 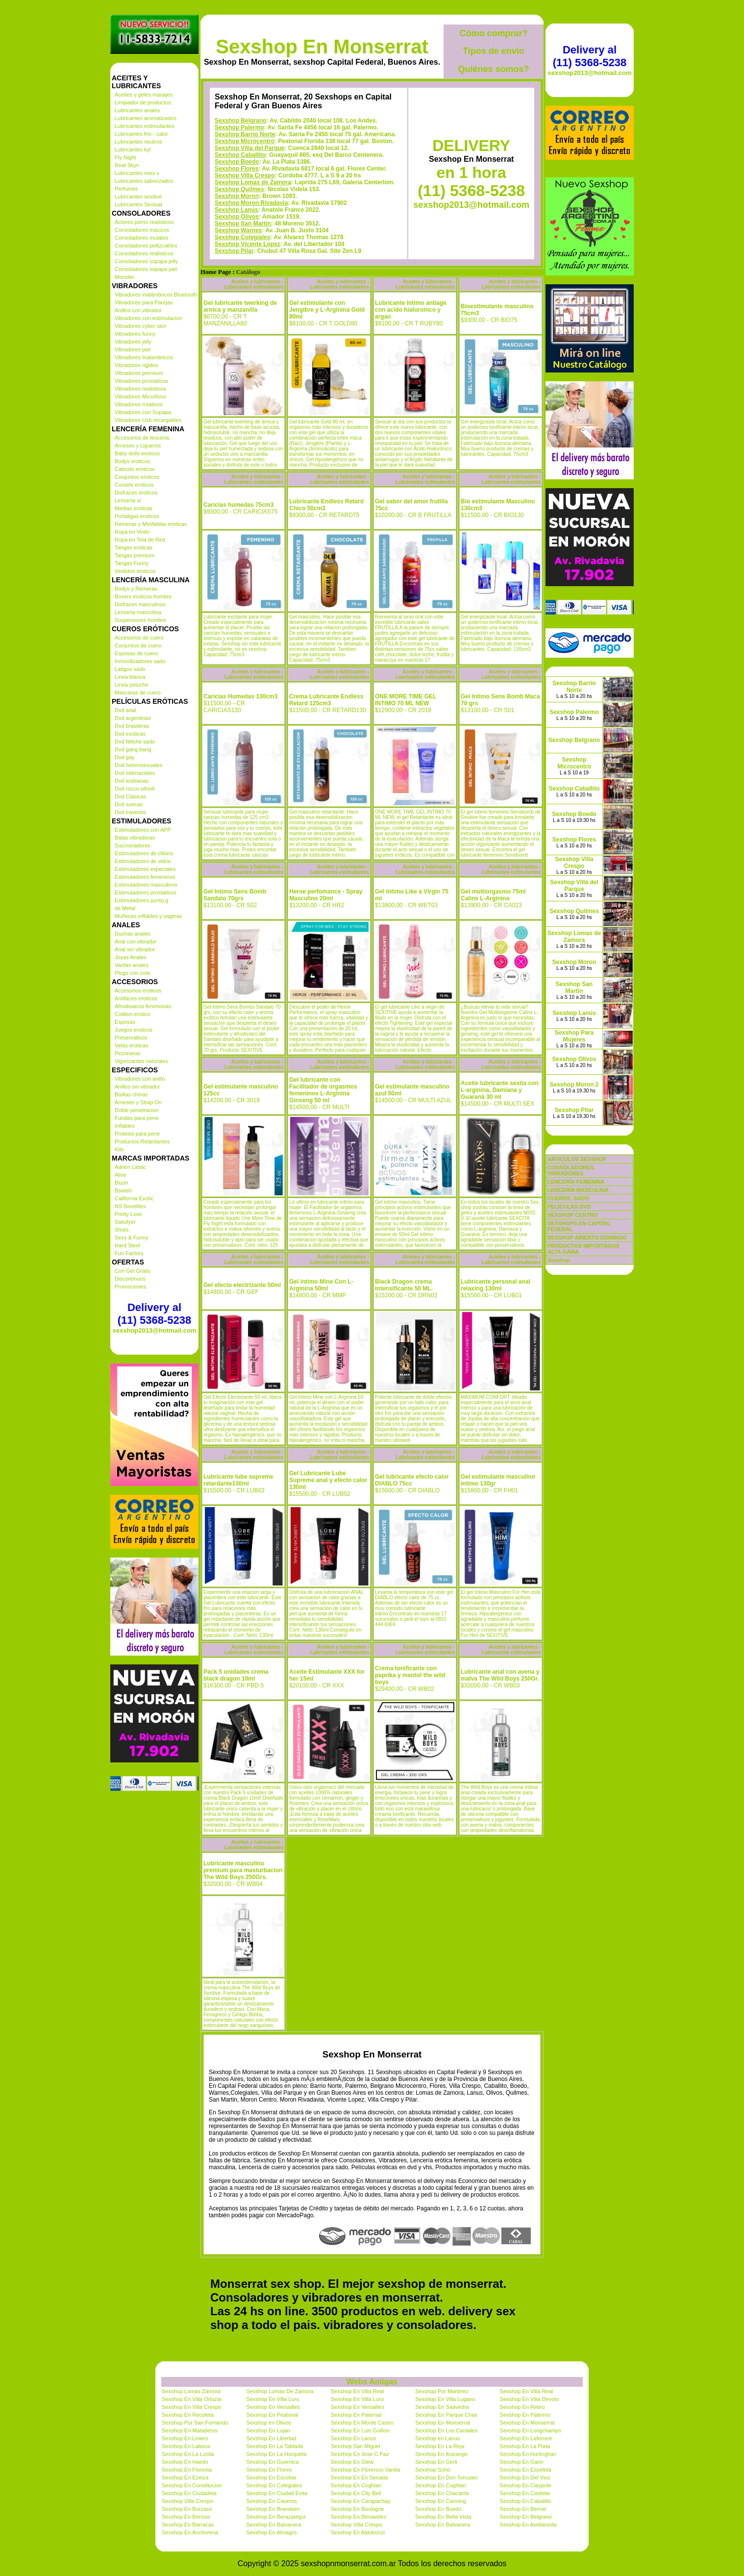 I want to click on CONSOLADORES, VIBRADORES, so click(x=571, y=1170).